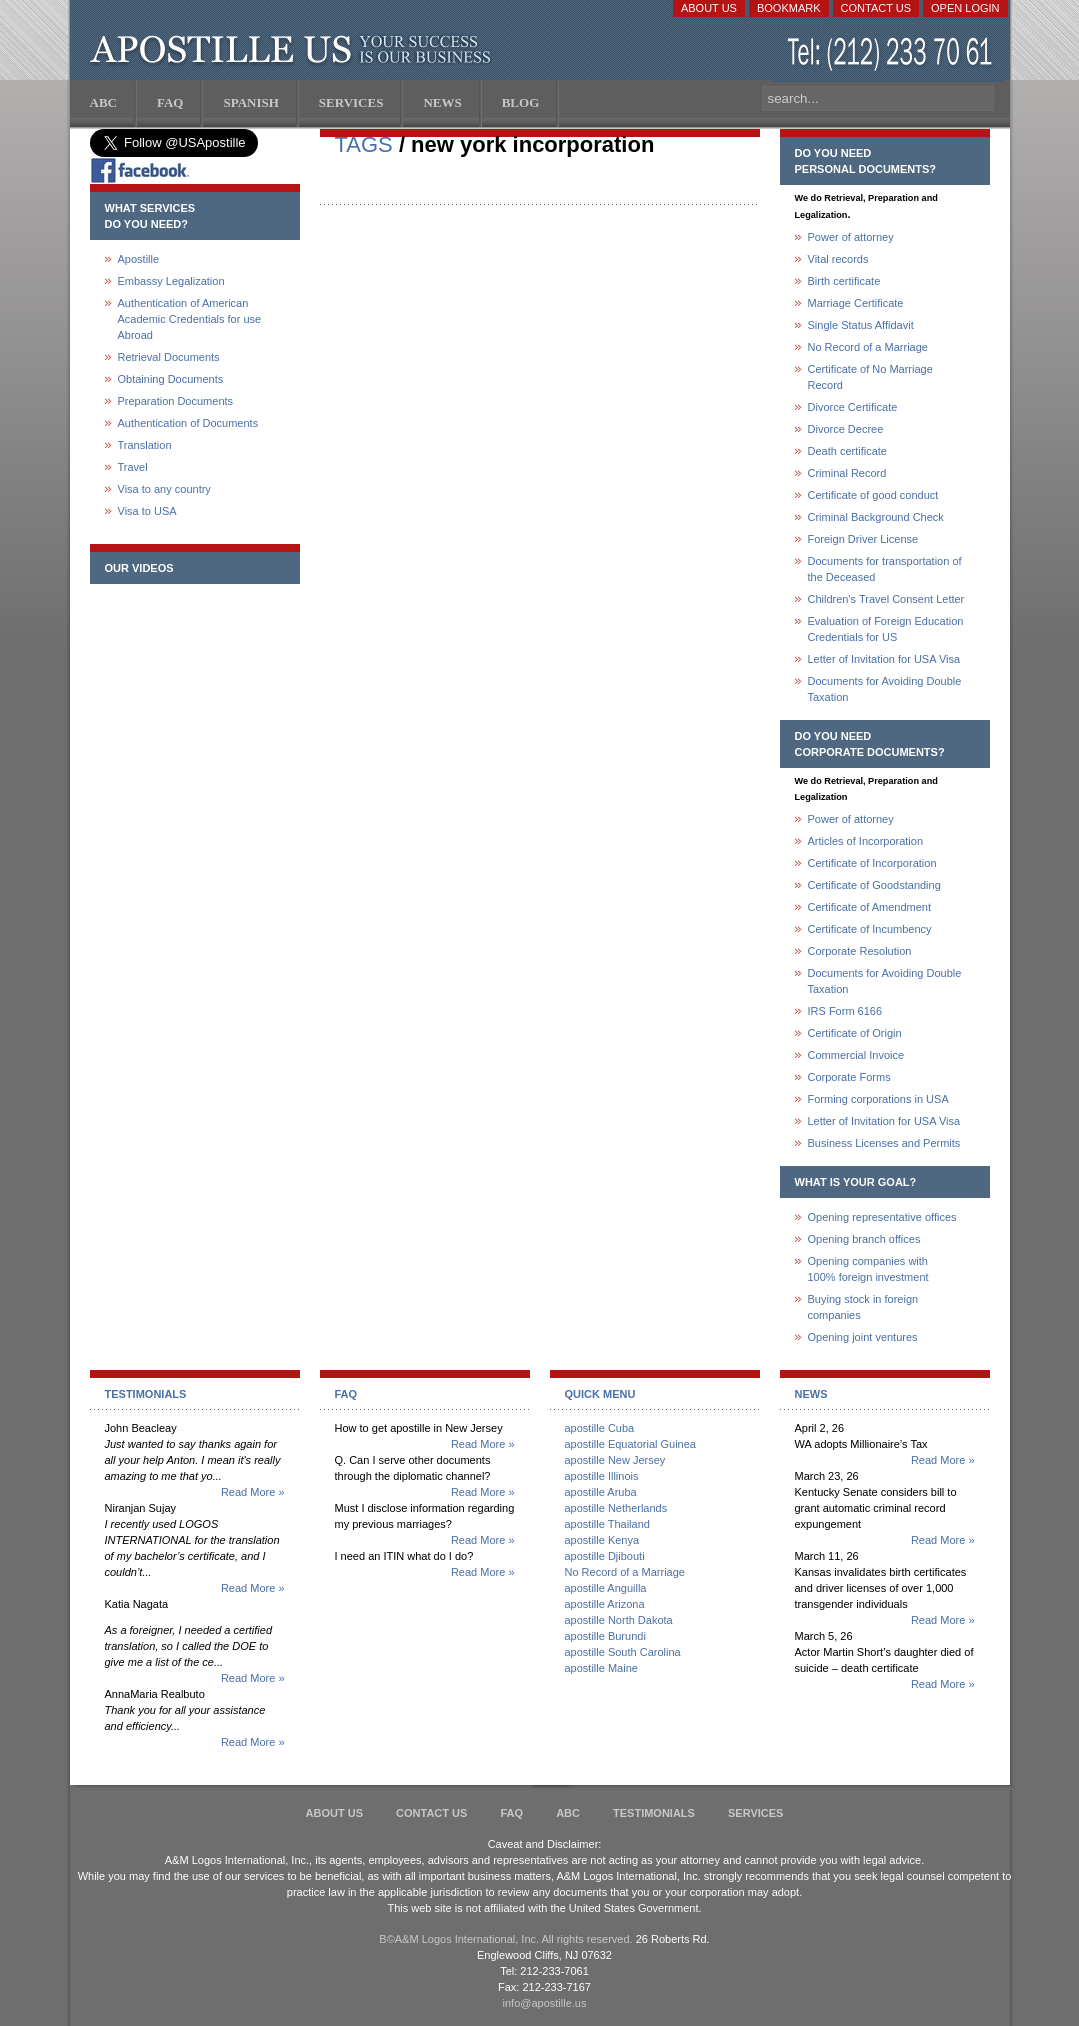 Image resolution: width=1079 pixels, height=2026 pixels. I want to click on Certificate of Incorporation, so click(872, 863).